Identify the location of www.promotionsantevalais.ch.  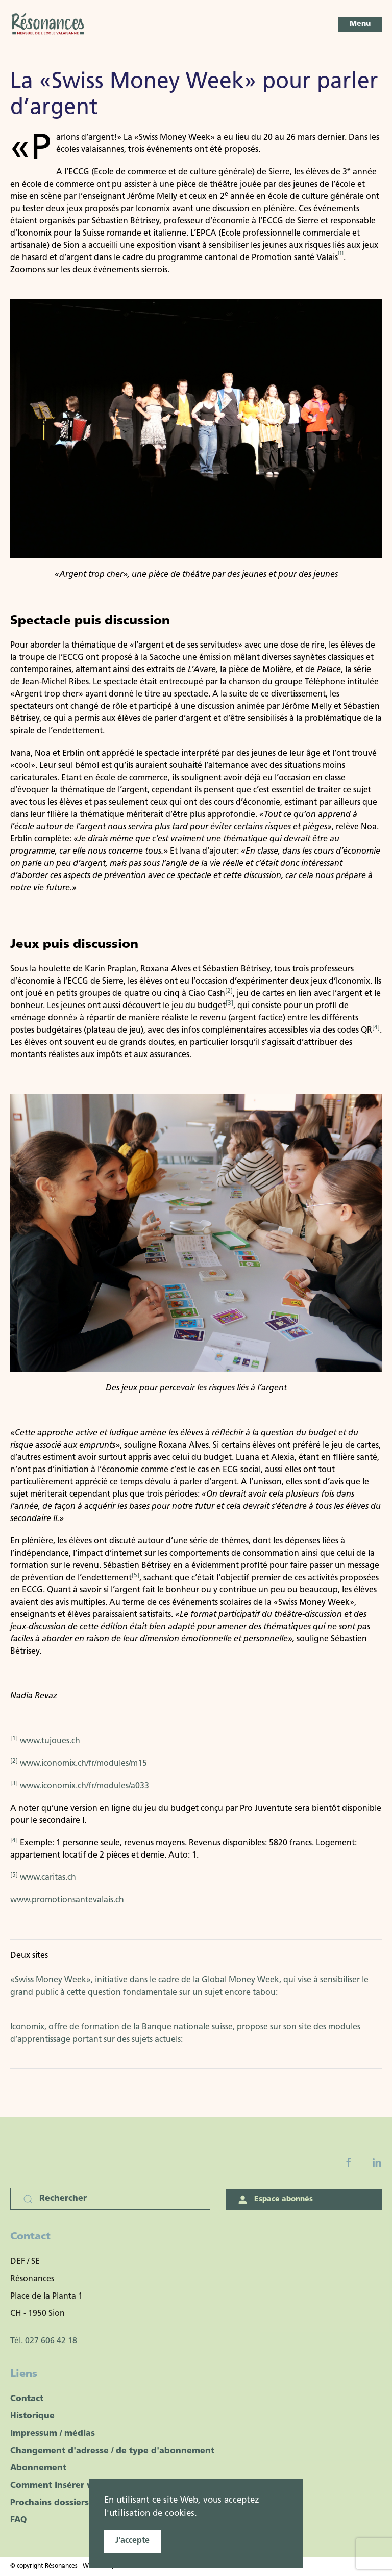
(67, 1900).